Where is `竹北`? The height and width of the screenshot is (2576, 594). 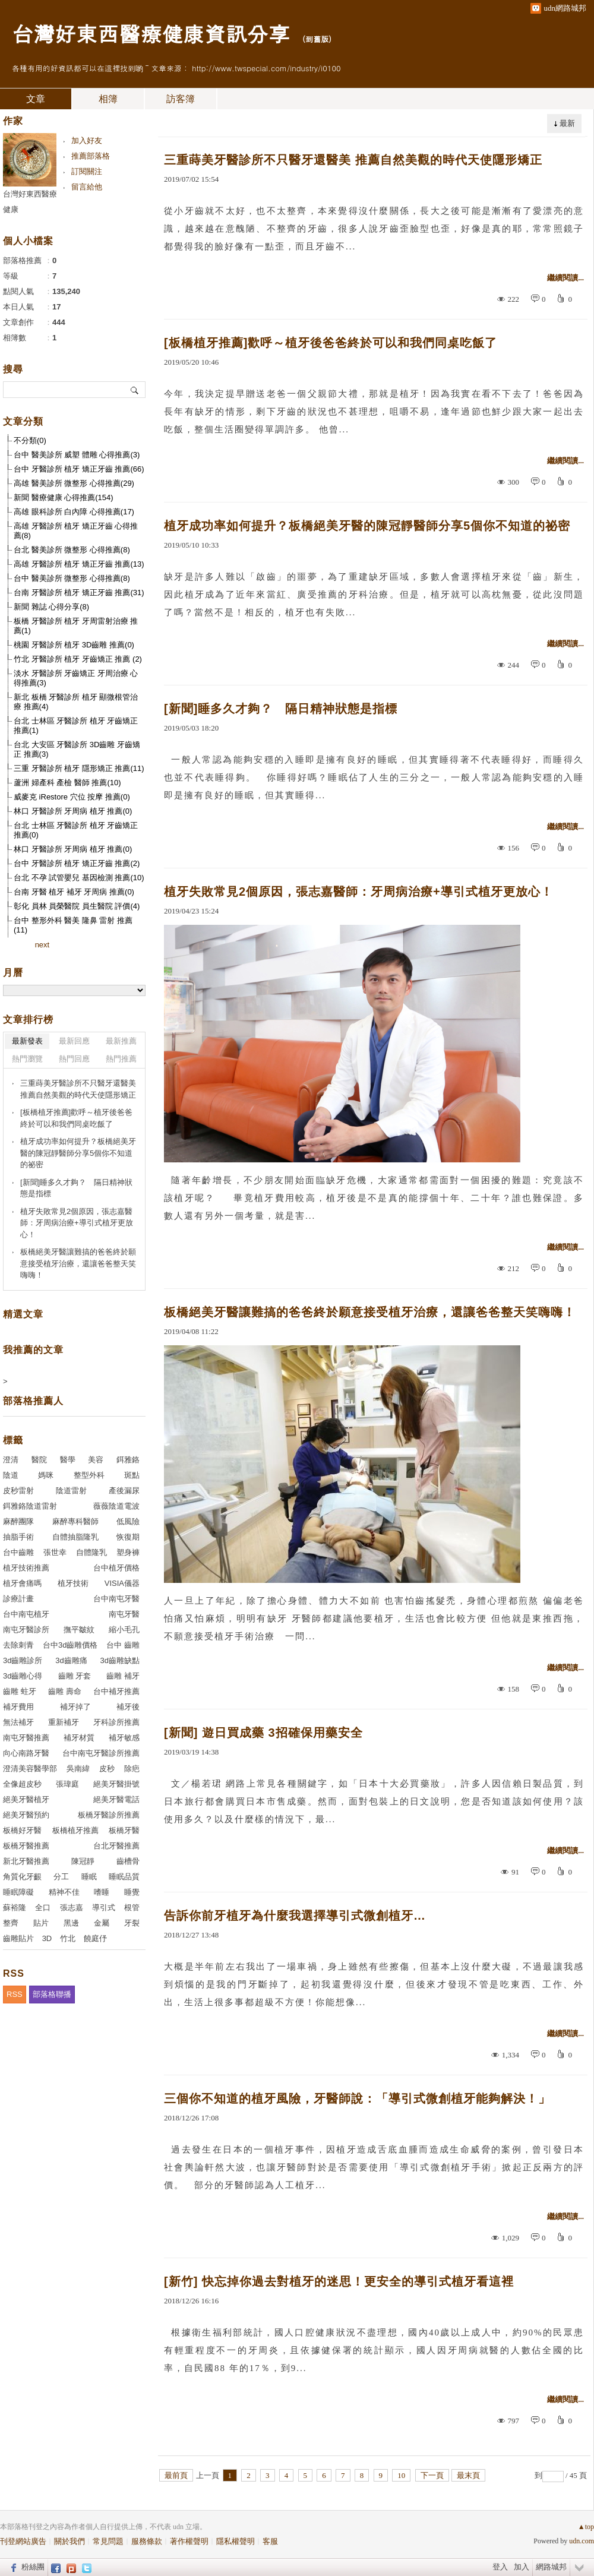 竹北 is located at coordinates (67, 1938).